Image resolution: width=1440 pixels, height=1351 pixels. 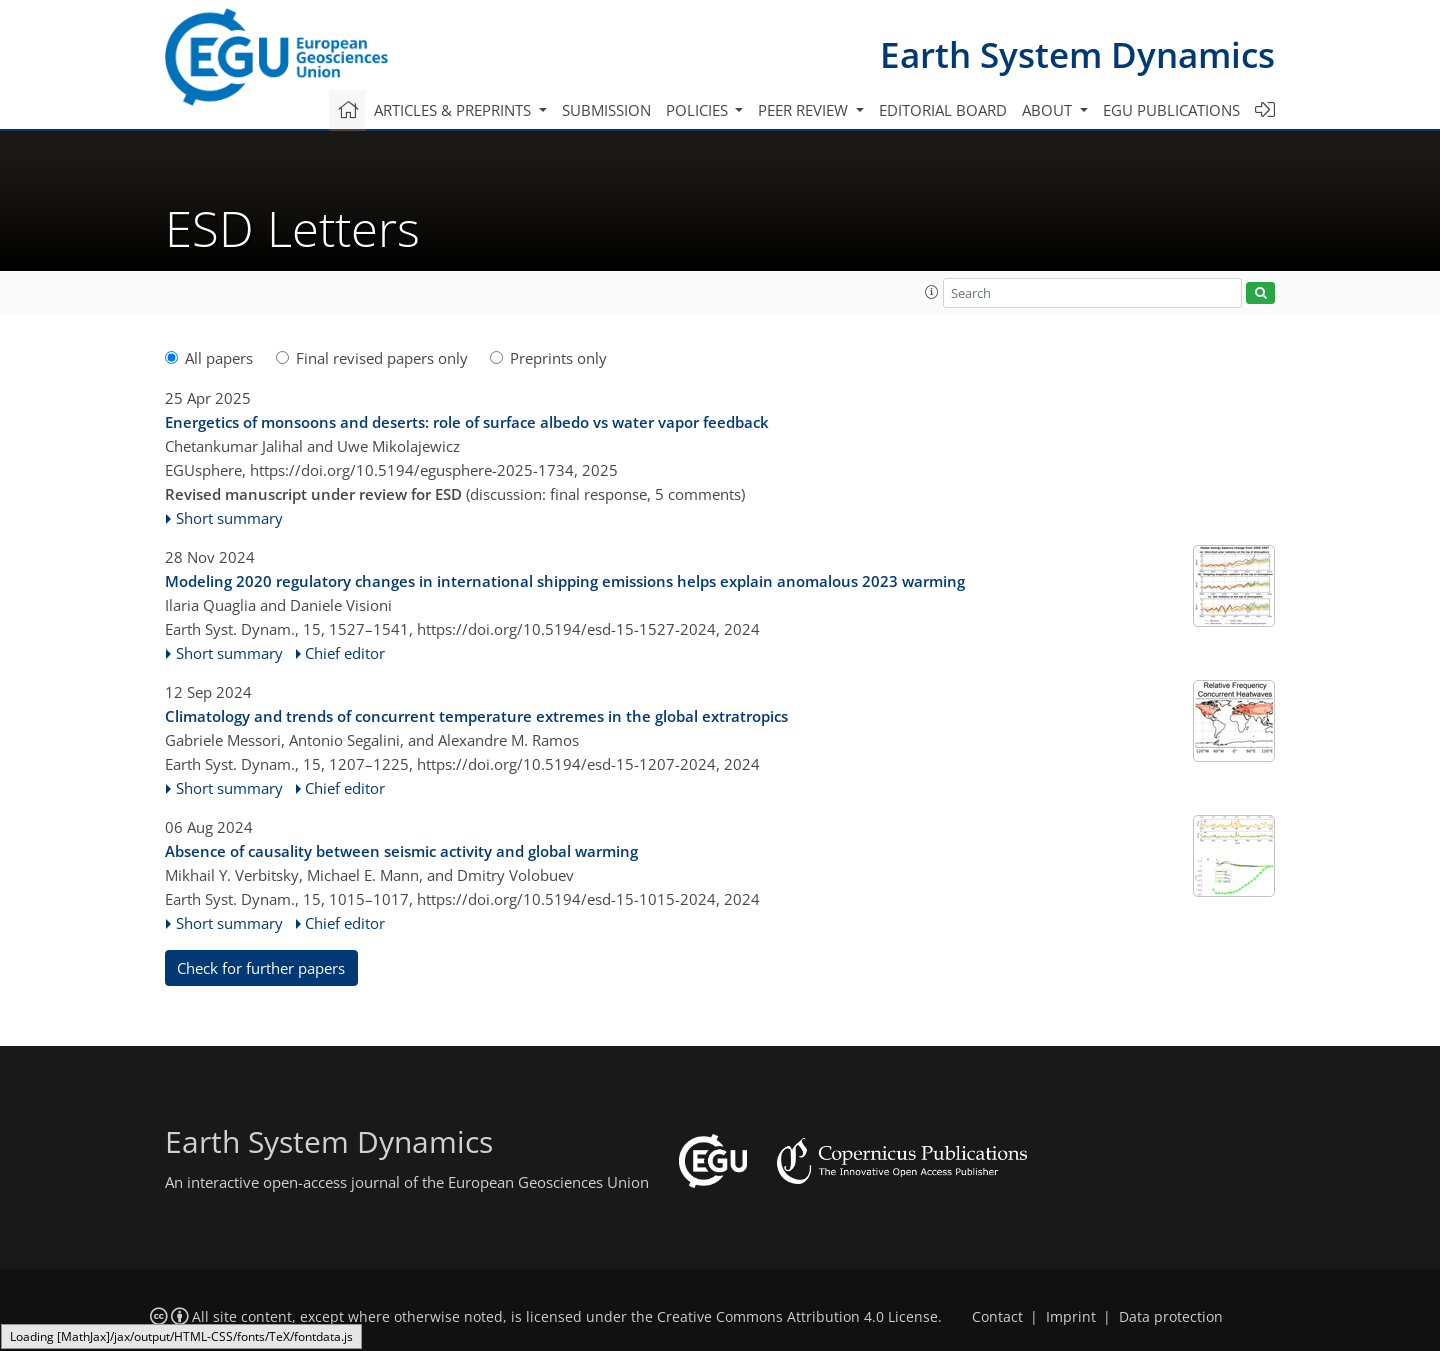 I want to click on Articles & preprints [button], so click(x=454, y=110).